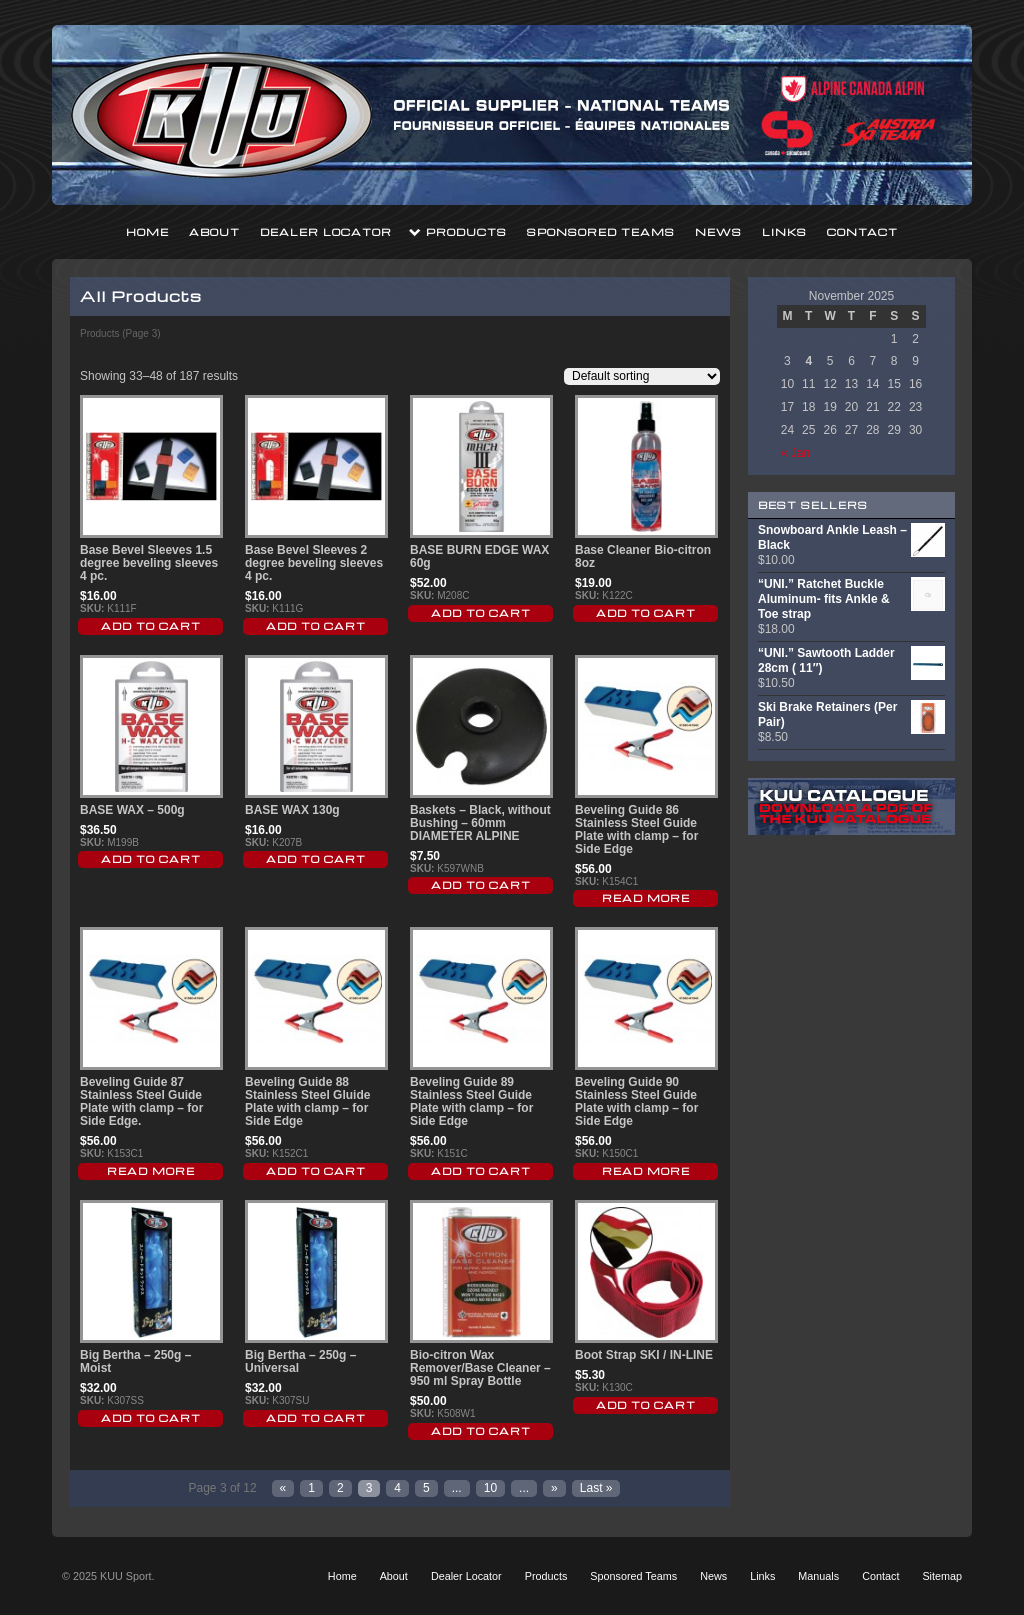  I want to click on Manuals, so click(818, 1576).